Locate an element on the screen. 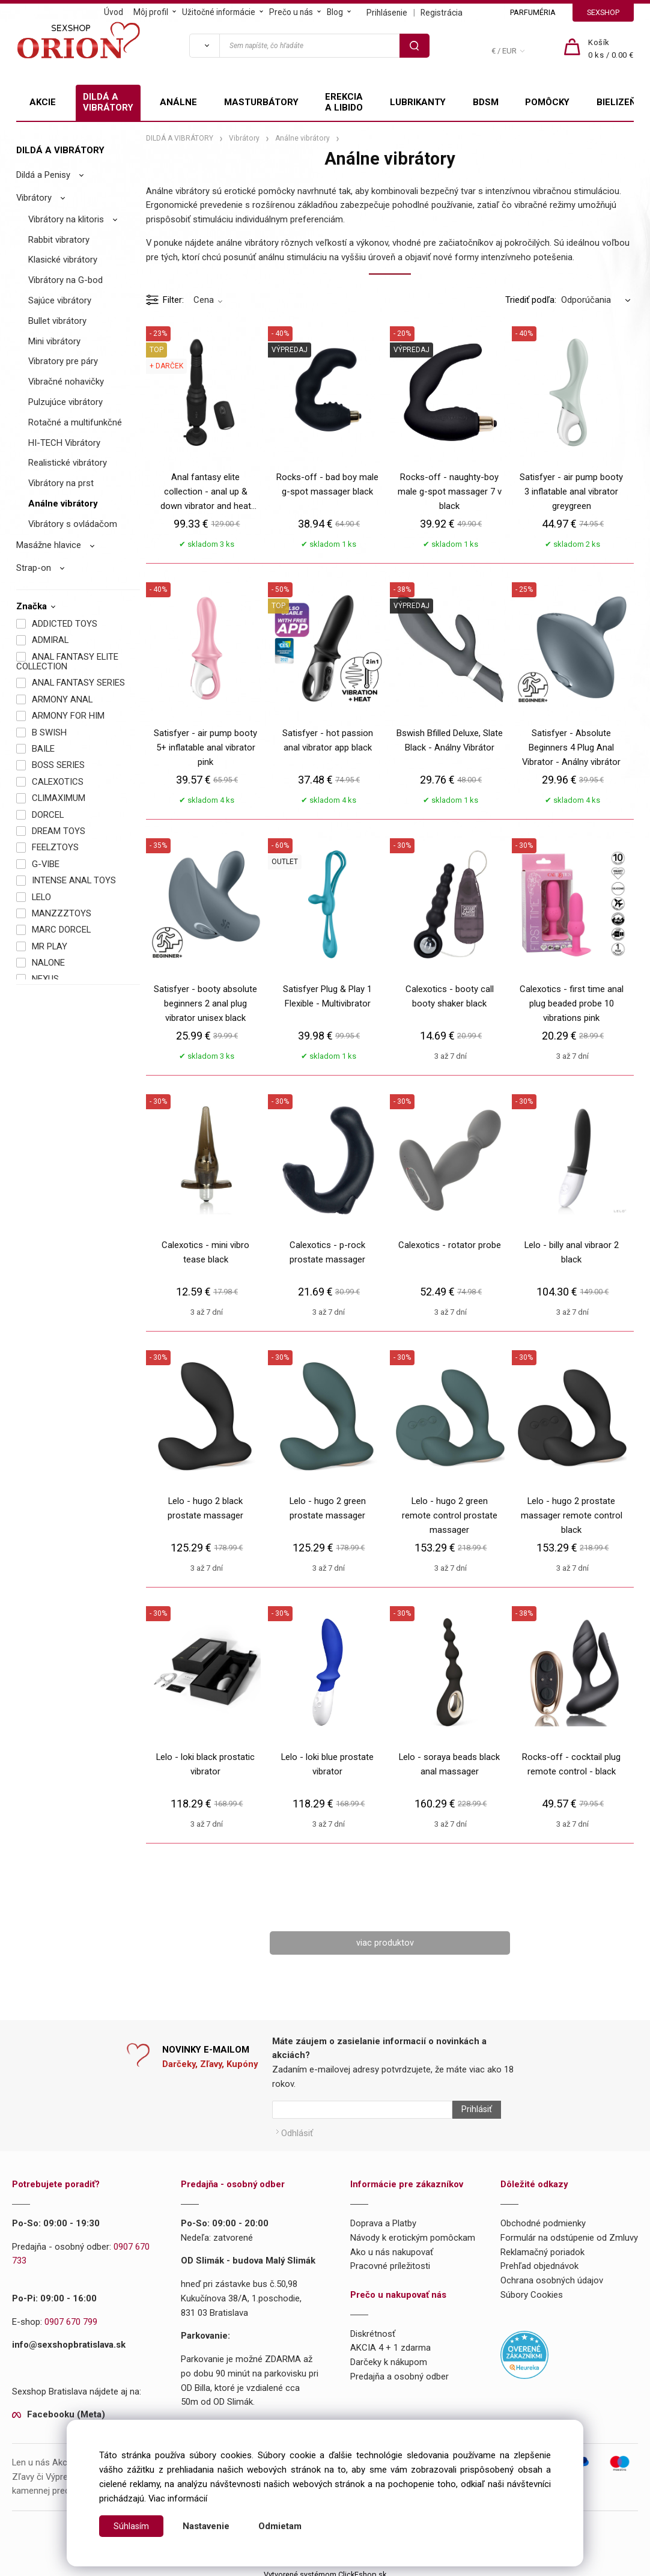 This screenshot has width=650, height=2576. Úvod is located at coordinates (113, 12).